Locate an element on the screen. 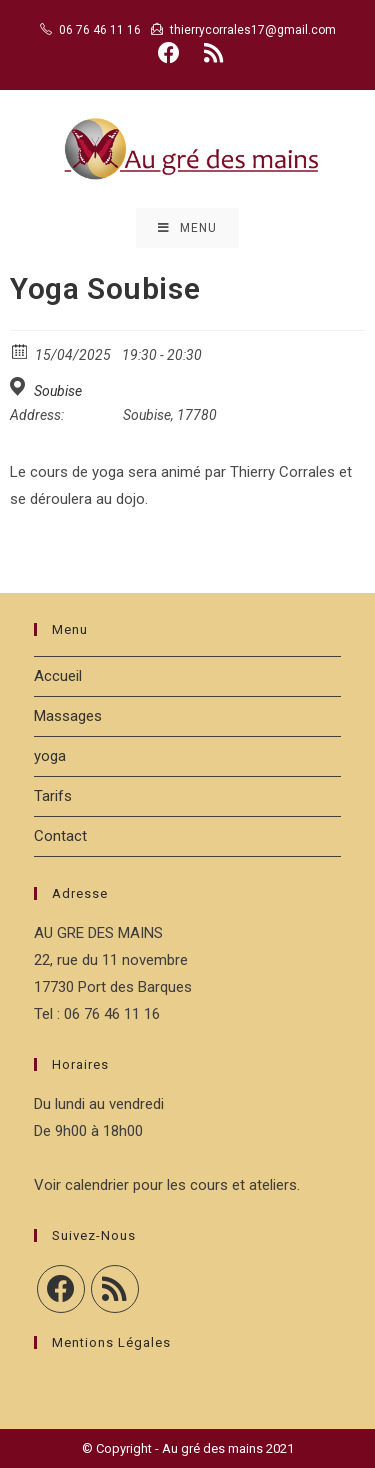 The image size is (375, 1468). Accueil is located at coordinates (58, 676).